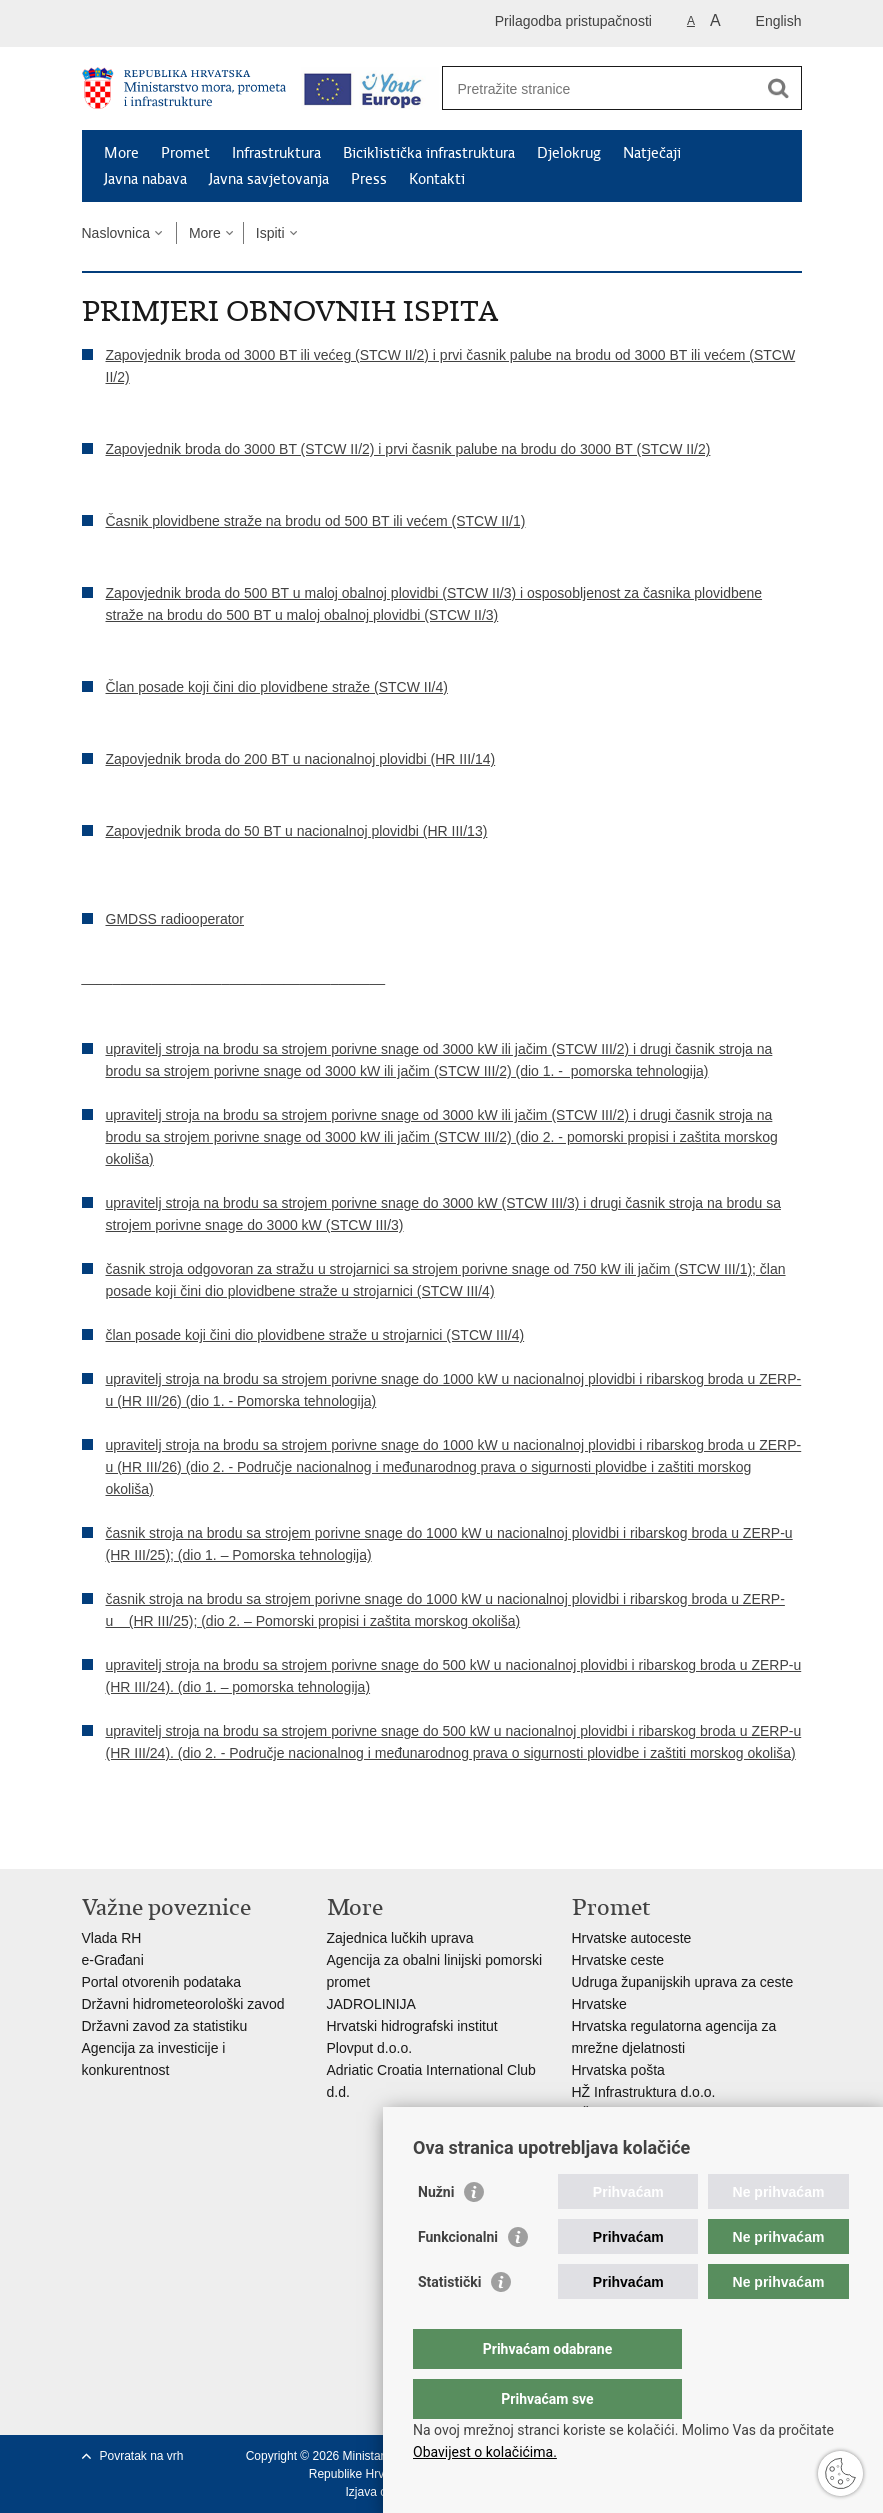  What do you see at coordinates (779, 21) in the screenshot?
I see `English` at bounding box center [779, 21].